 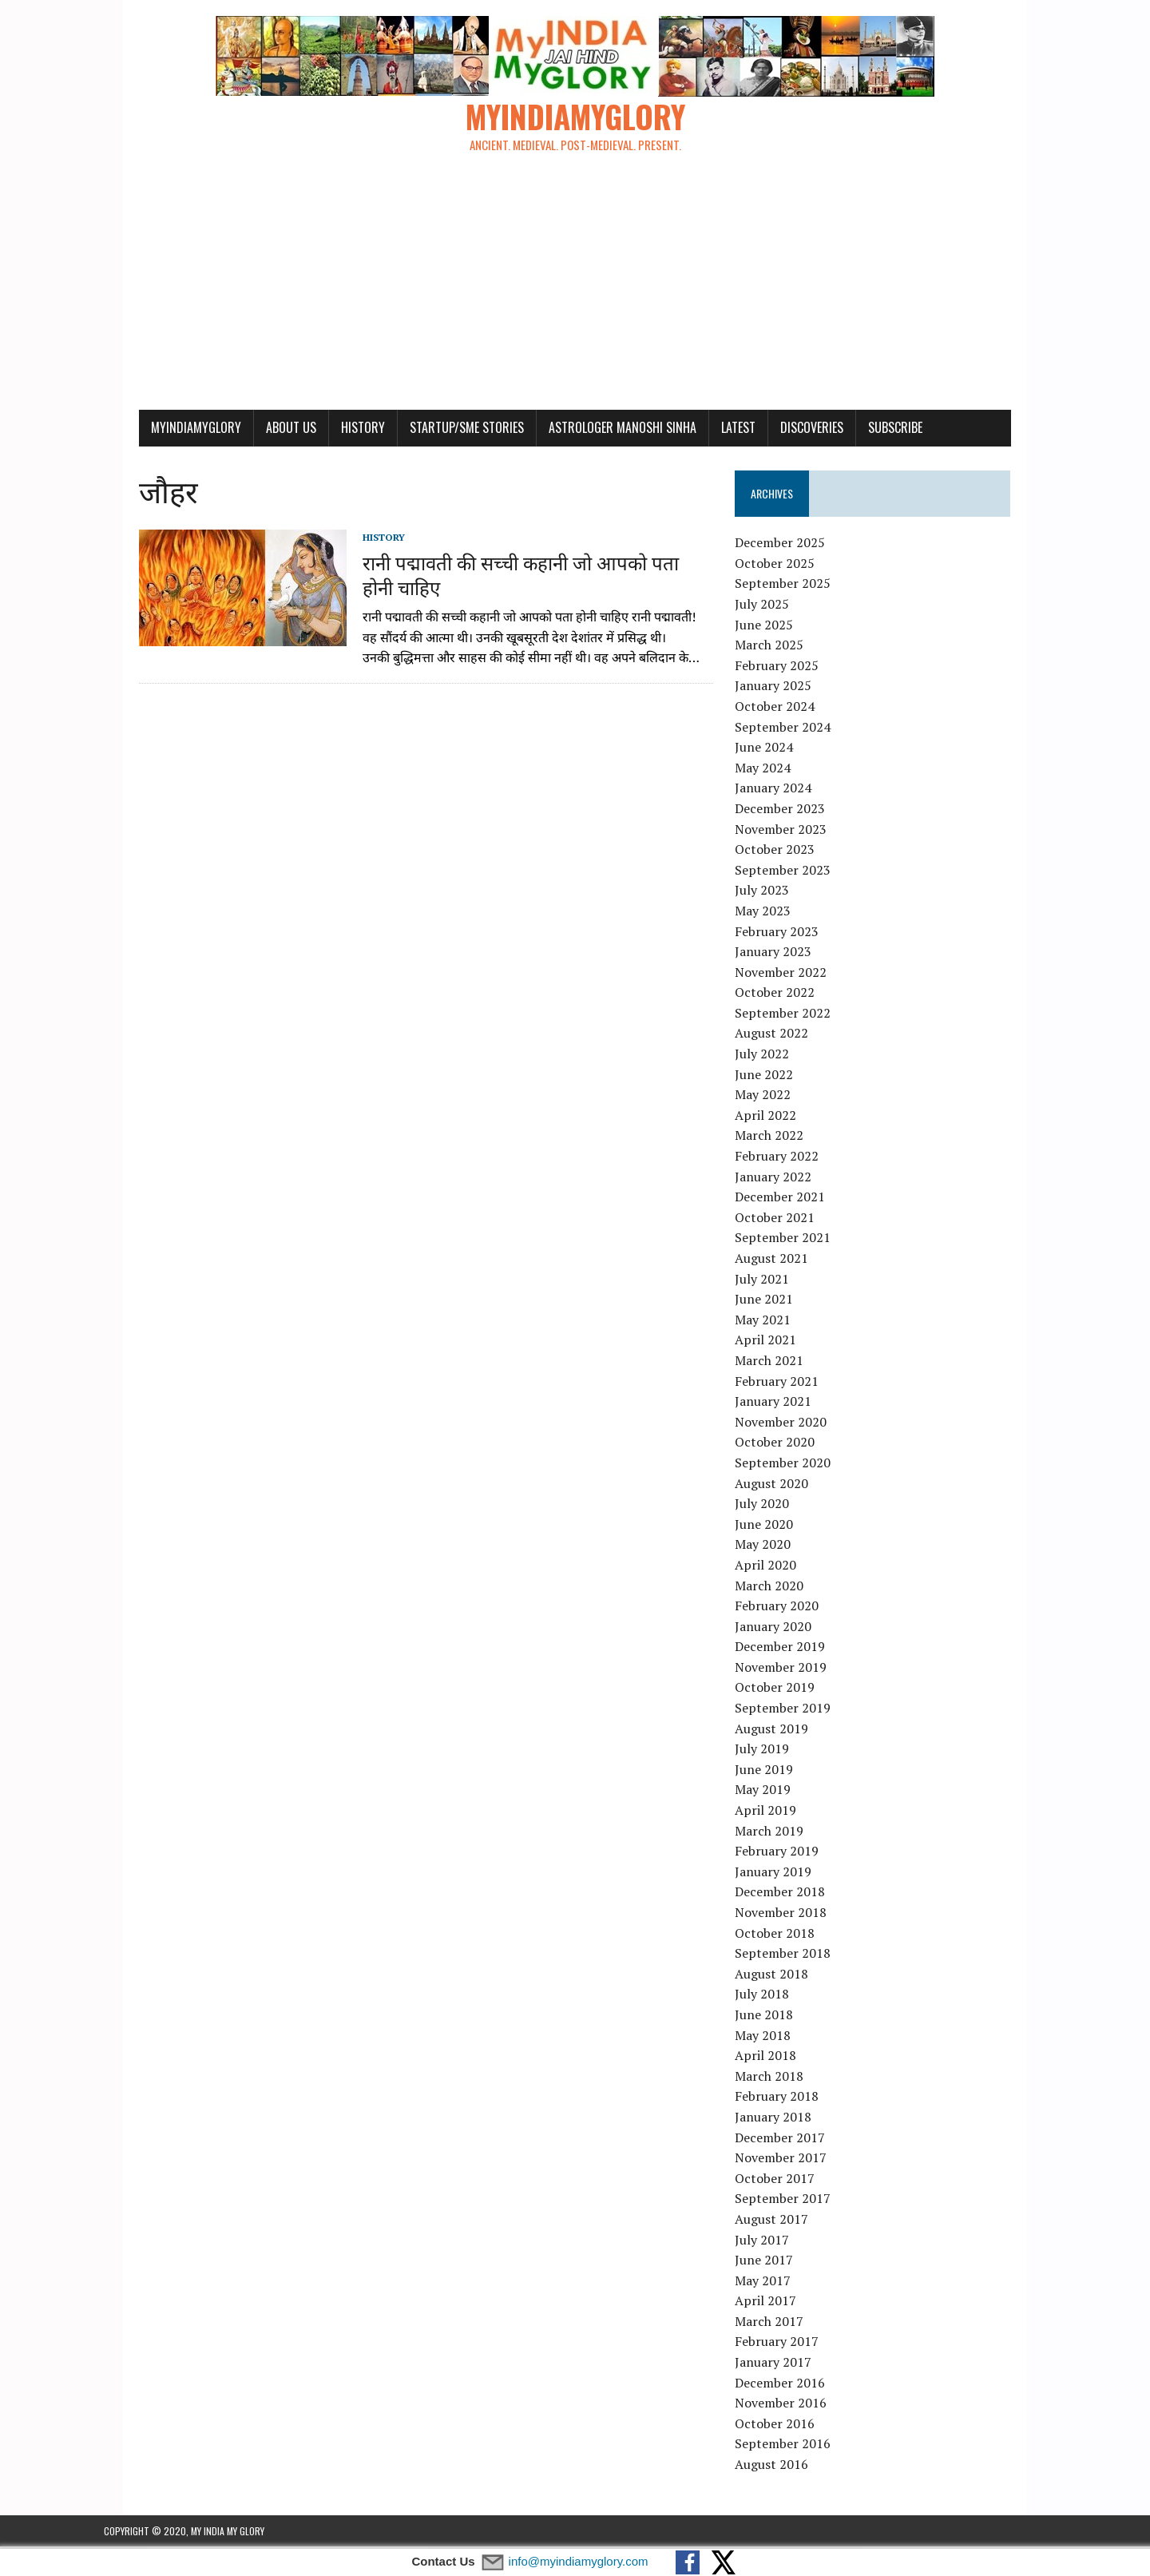 I want to click on June 2021, so click(x=777, y=1301).